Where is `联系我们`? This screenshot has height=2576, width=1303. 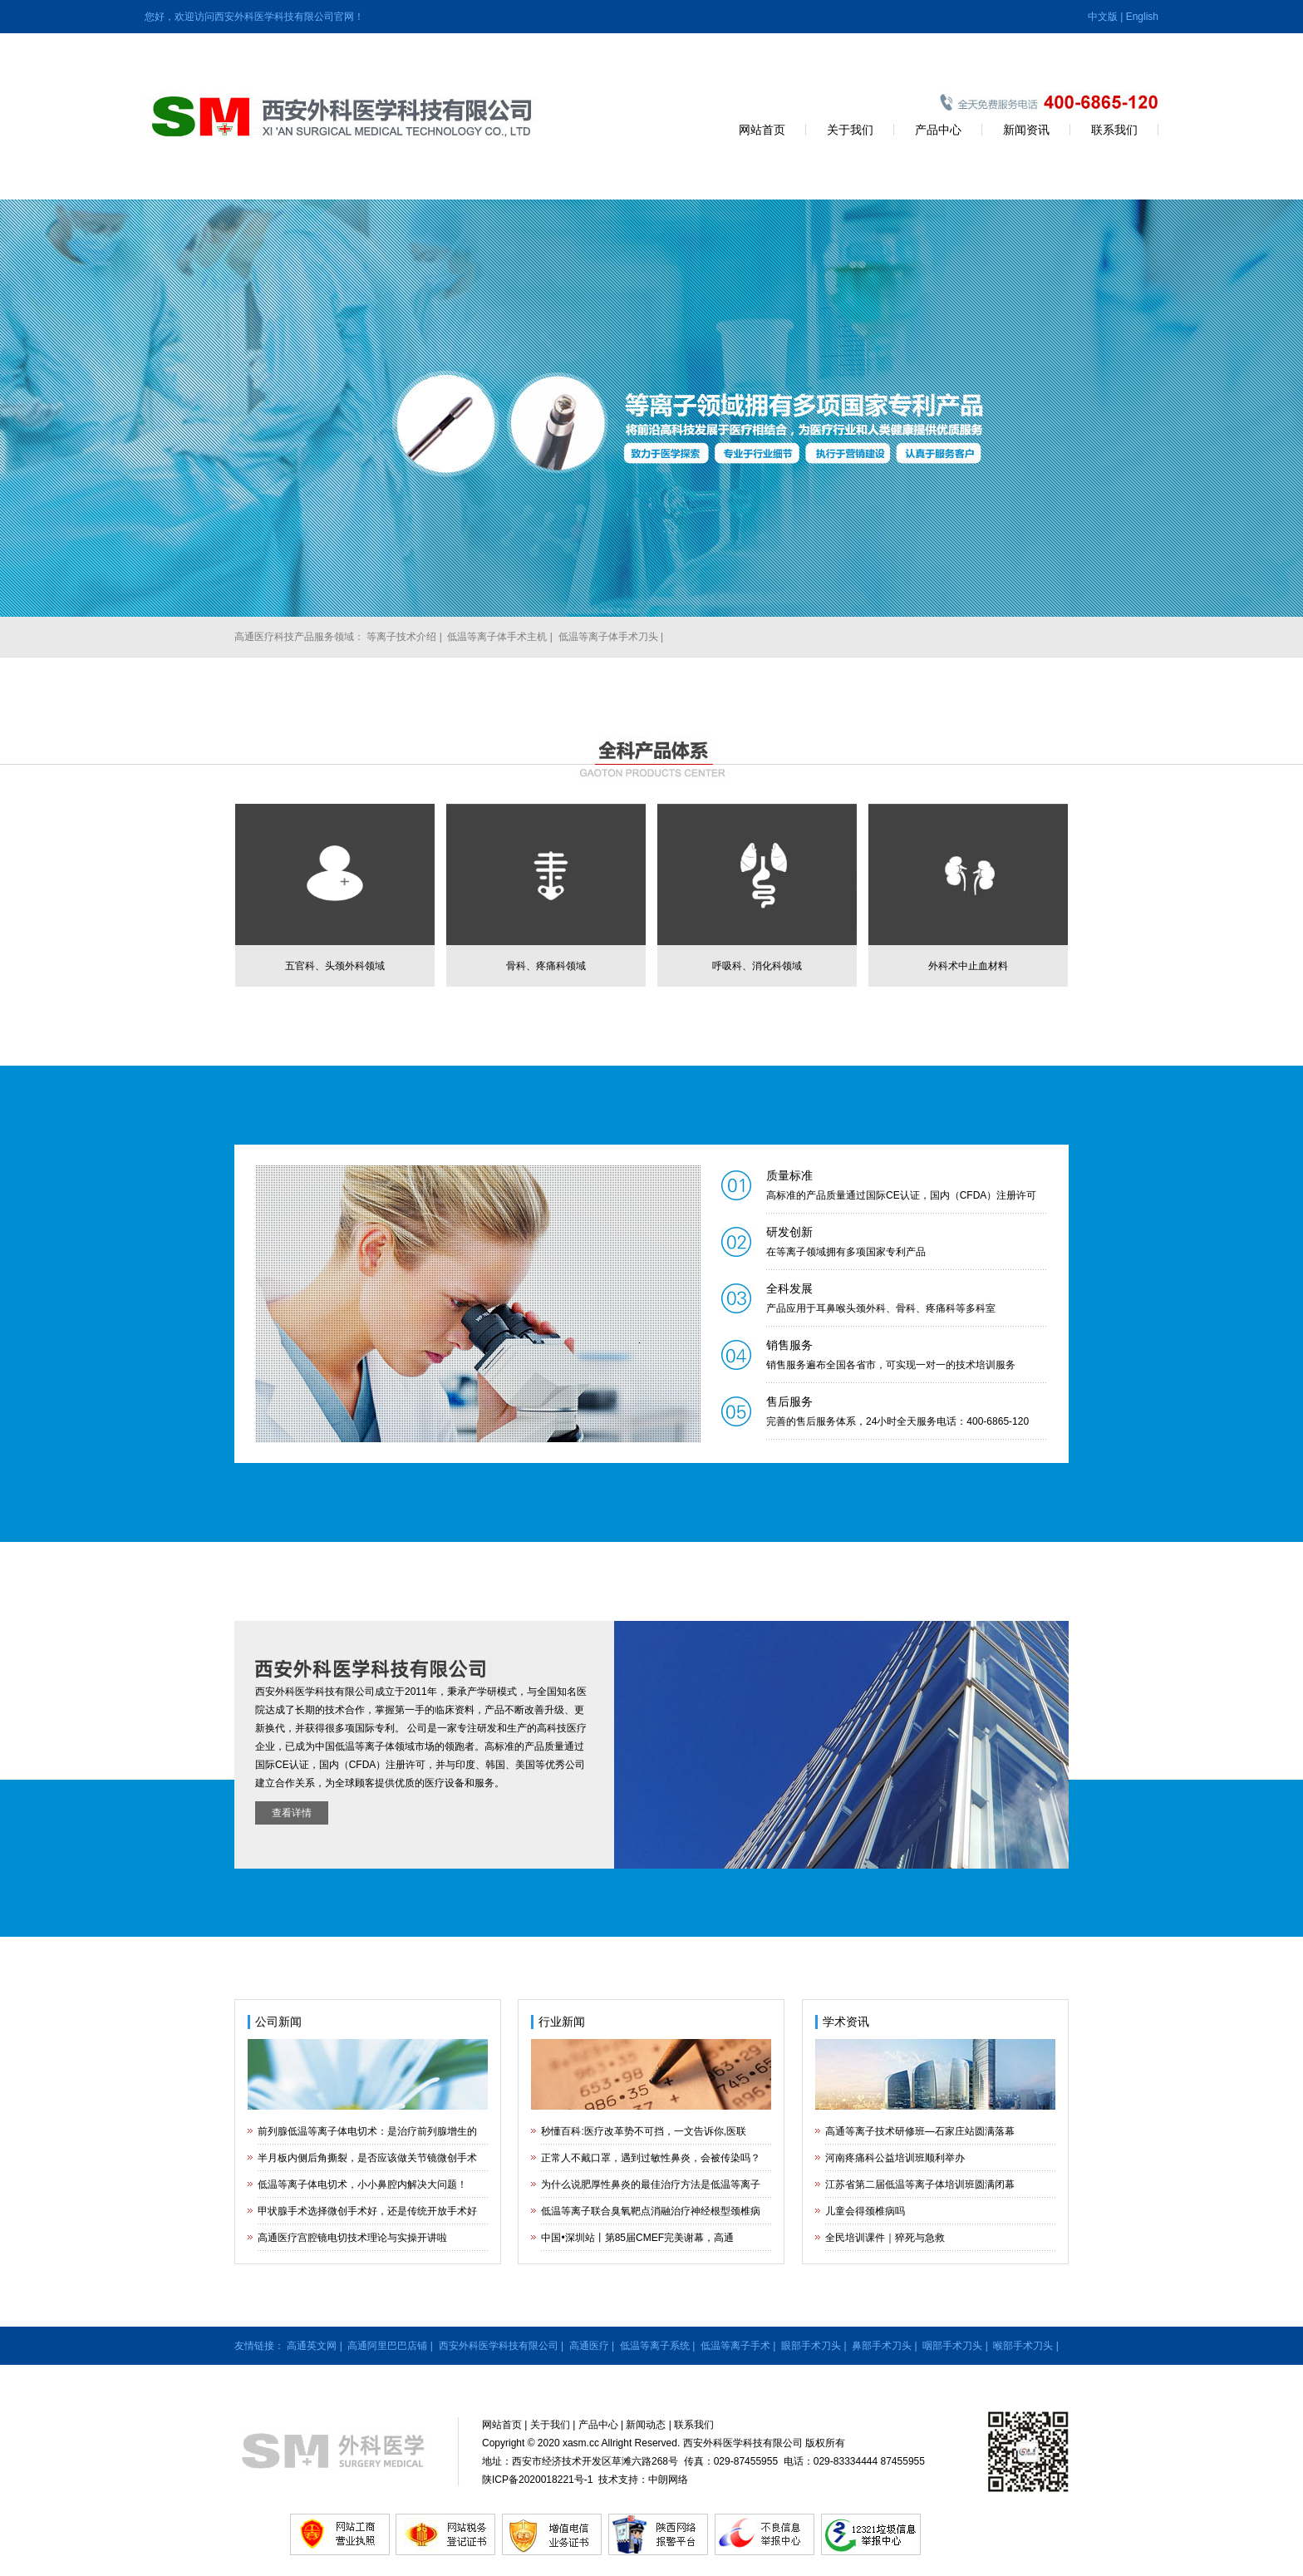
联系我们 is located at coordinates (1114, 129).